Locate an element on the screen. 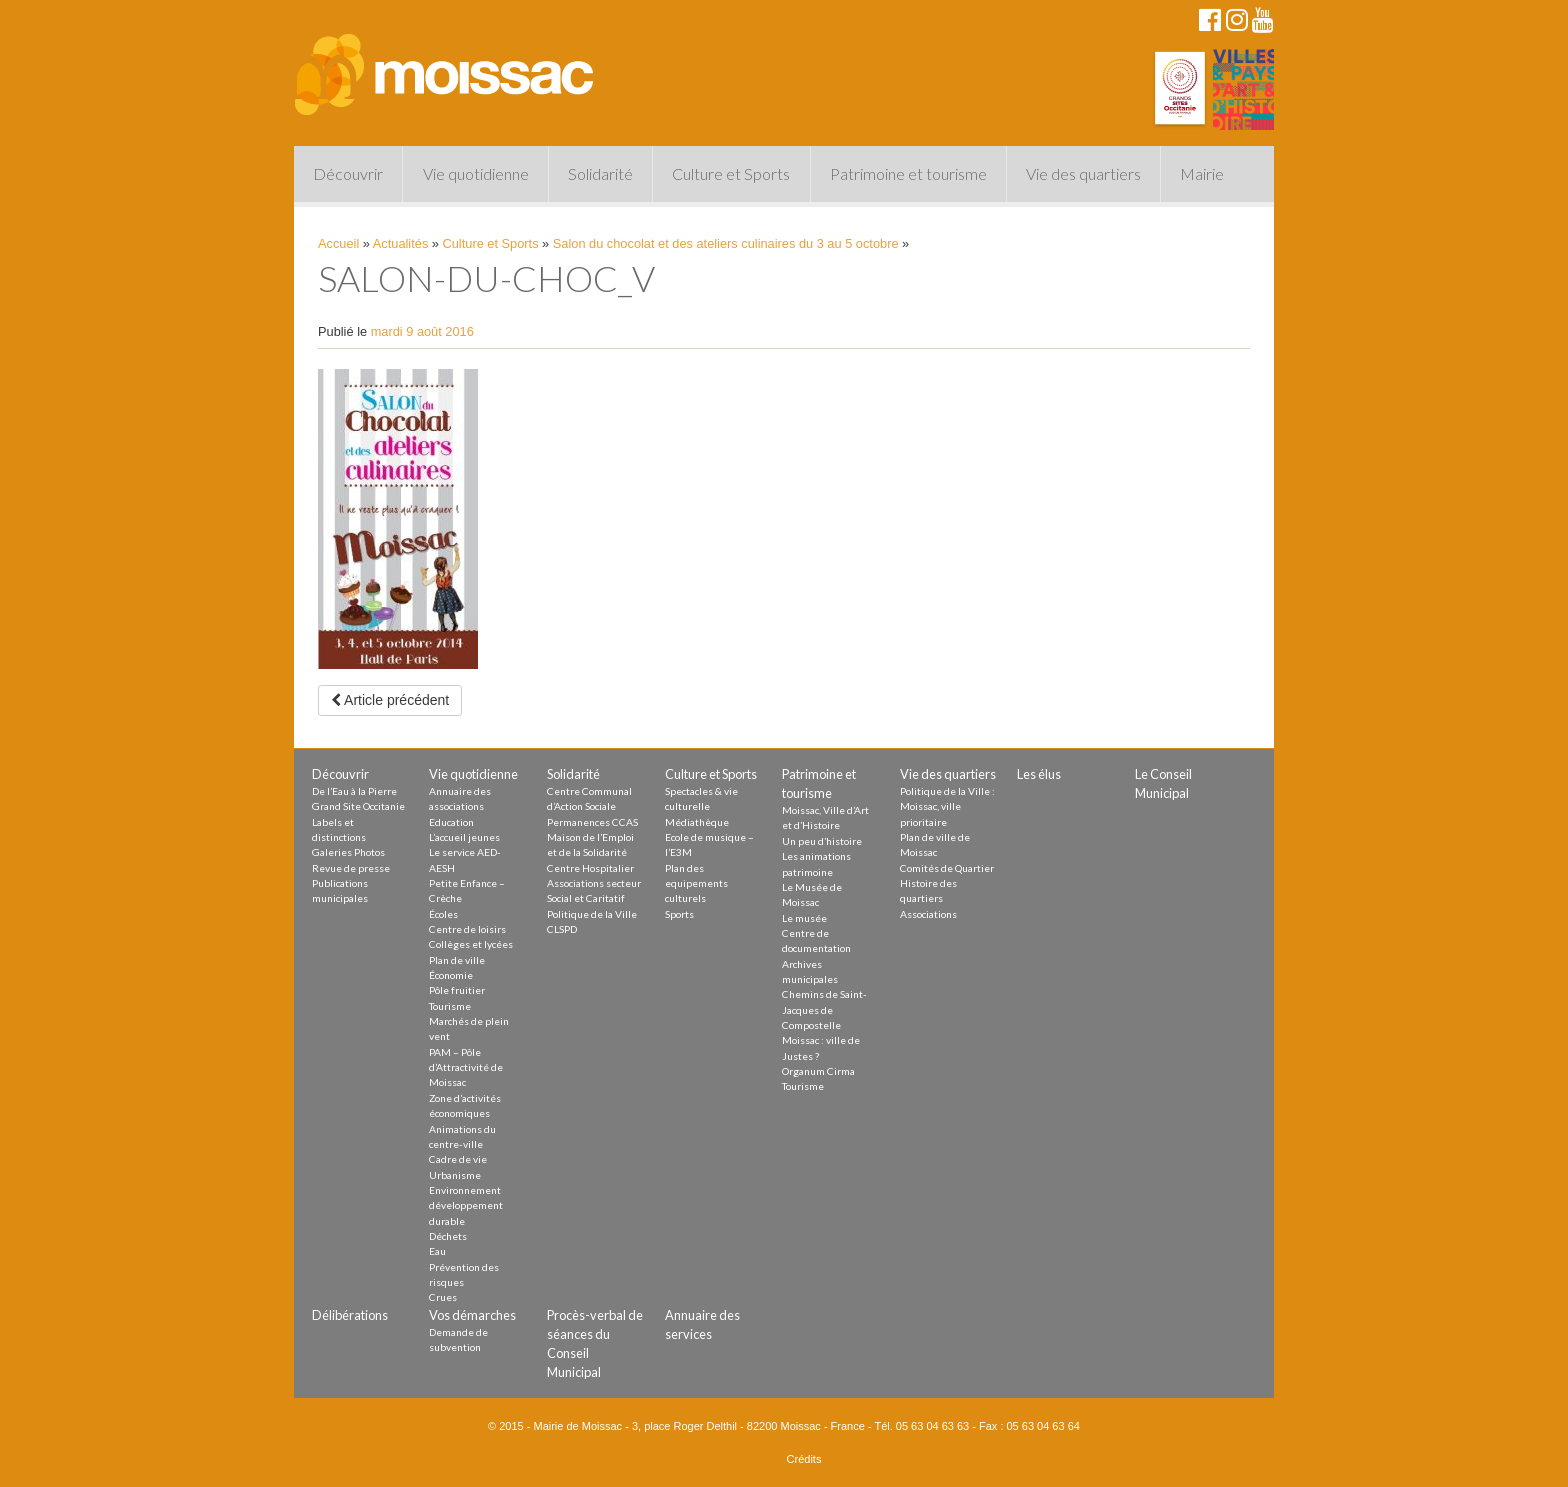 Image resolution: width=1568 pixels, height=1487 pixels. L’accueil jeunes is located at coordinates (464, 837).